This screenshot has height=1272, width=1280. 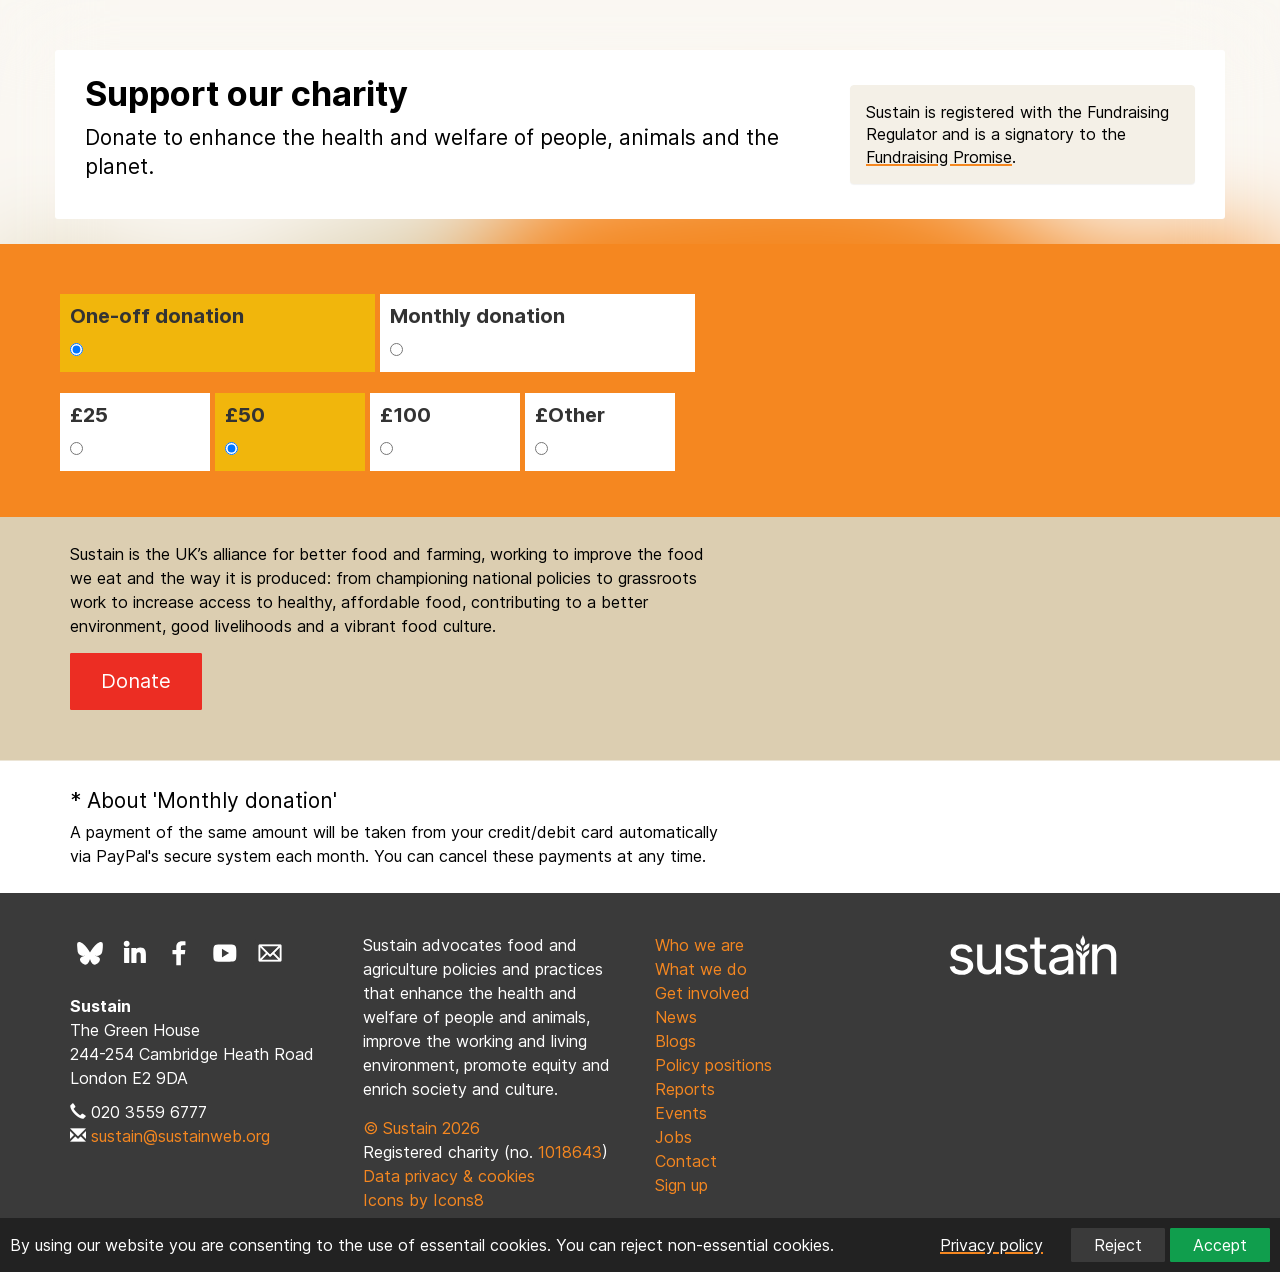 I want to click on Jobs, so click(x=673, y=1137).